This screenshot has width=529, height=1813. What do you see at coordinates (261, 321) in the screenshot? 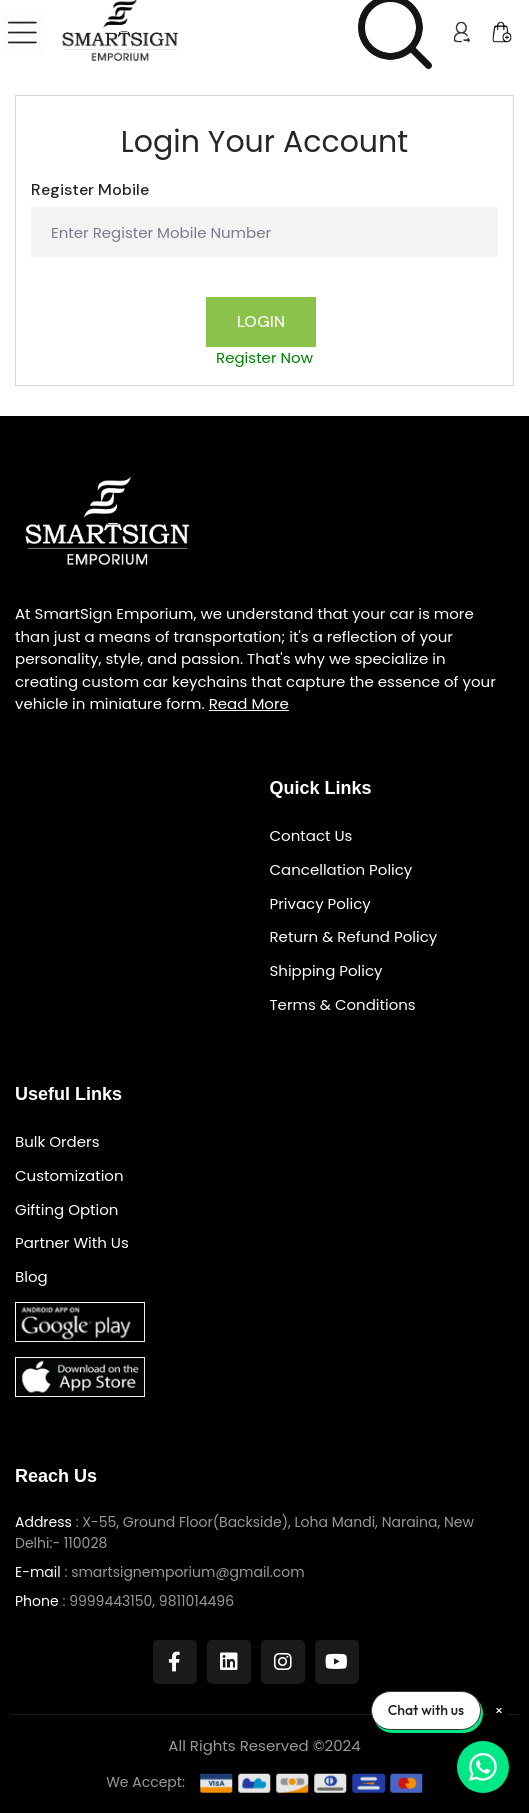
I see `Login` at bounding box center [261, 321].